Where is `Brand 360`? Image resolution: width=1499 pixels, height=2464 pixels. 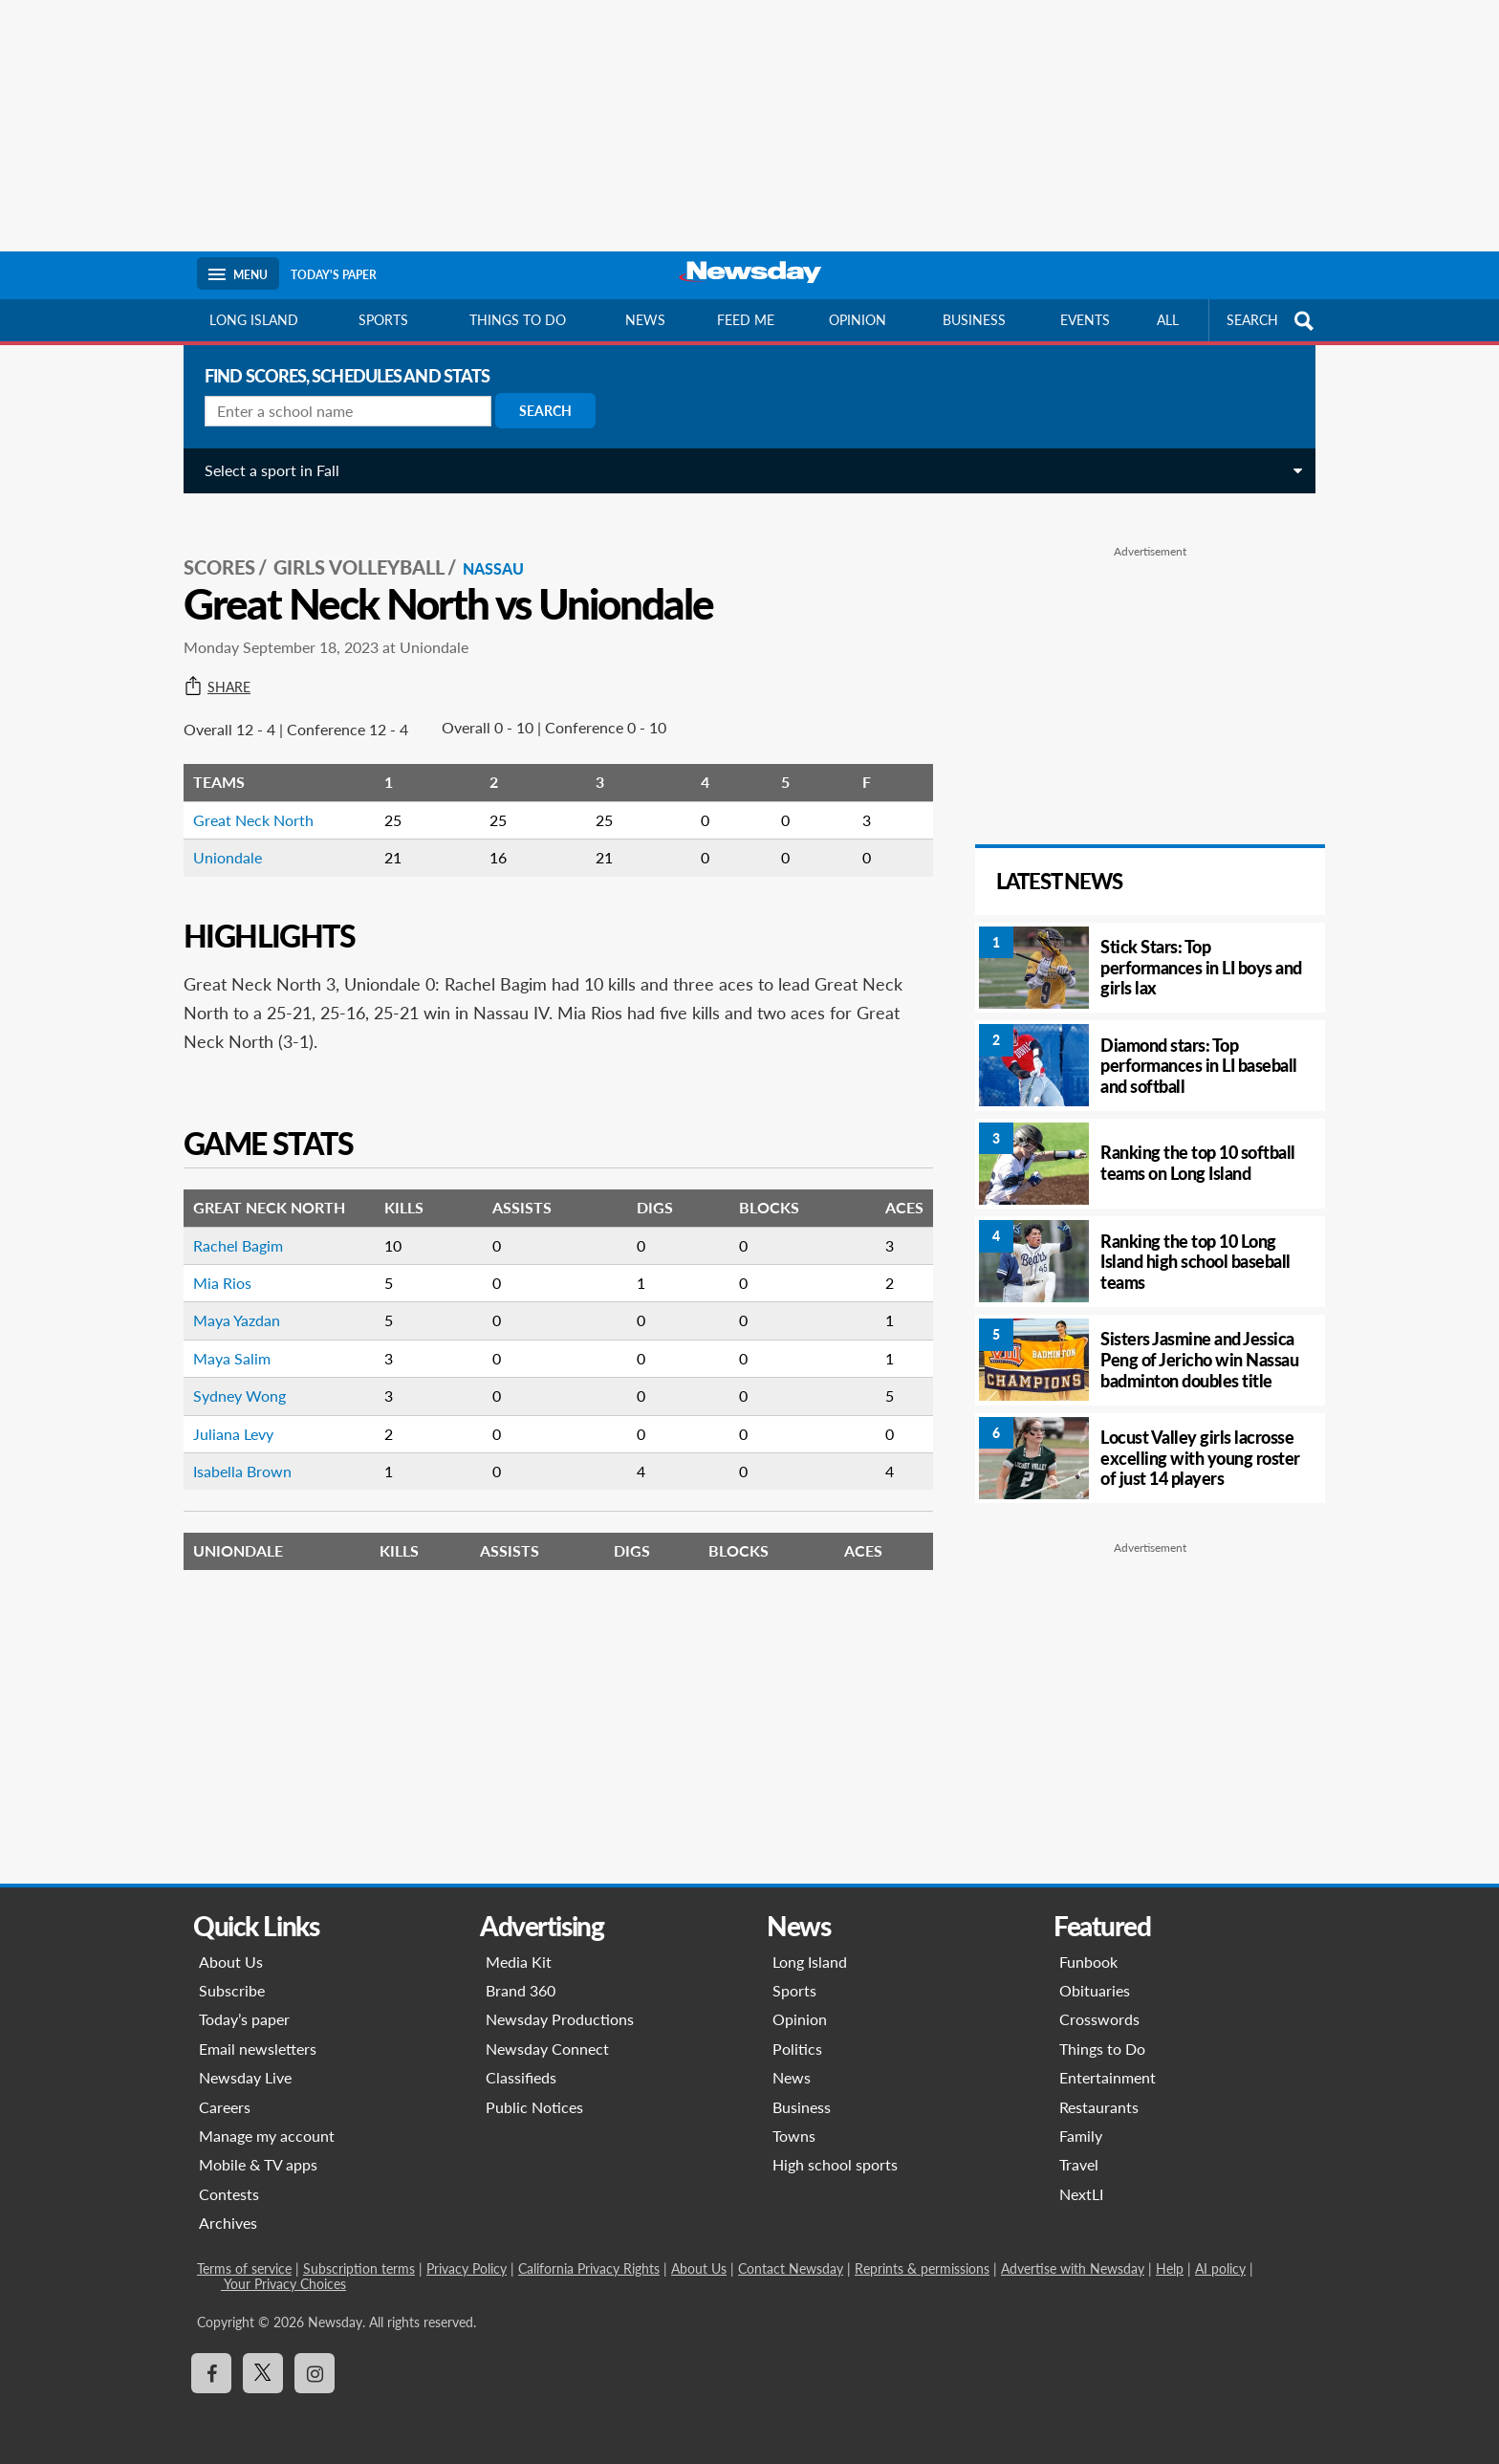 Brand 360 is located at coordinates (520, 1990).